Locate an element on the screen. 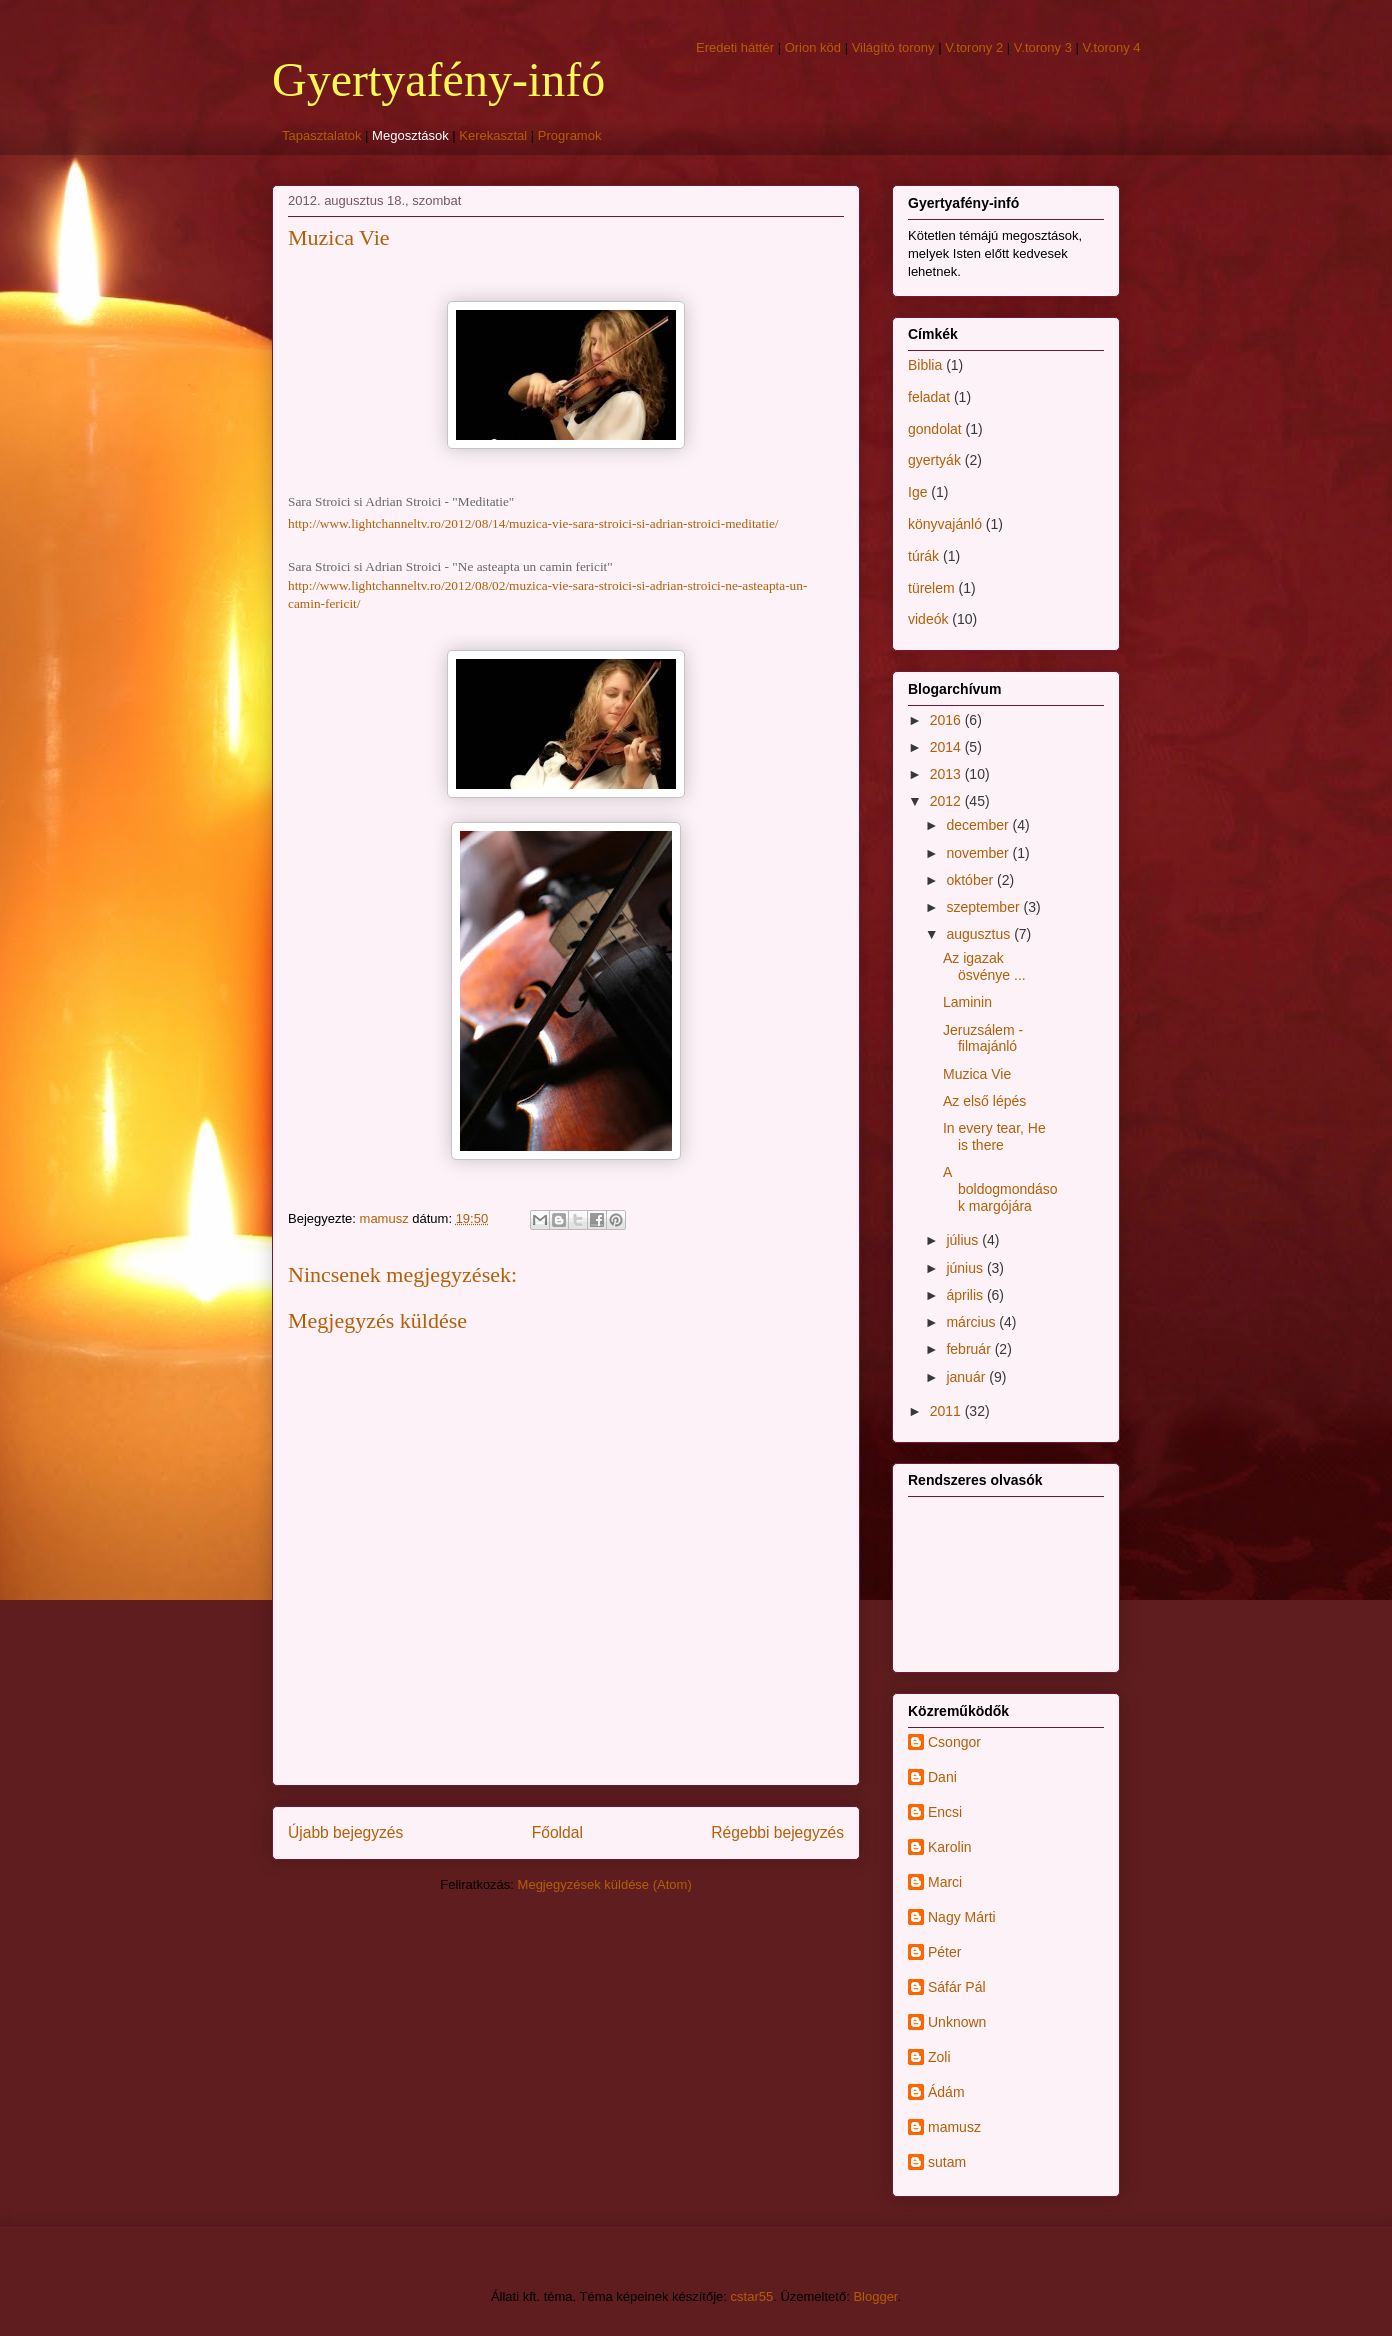  Újabb bejegyzés is located at coordinates (345, 1832).